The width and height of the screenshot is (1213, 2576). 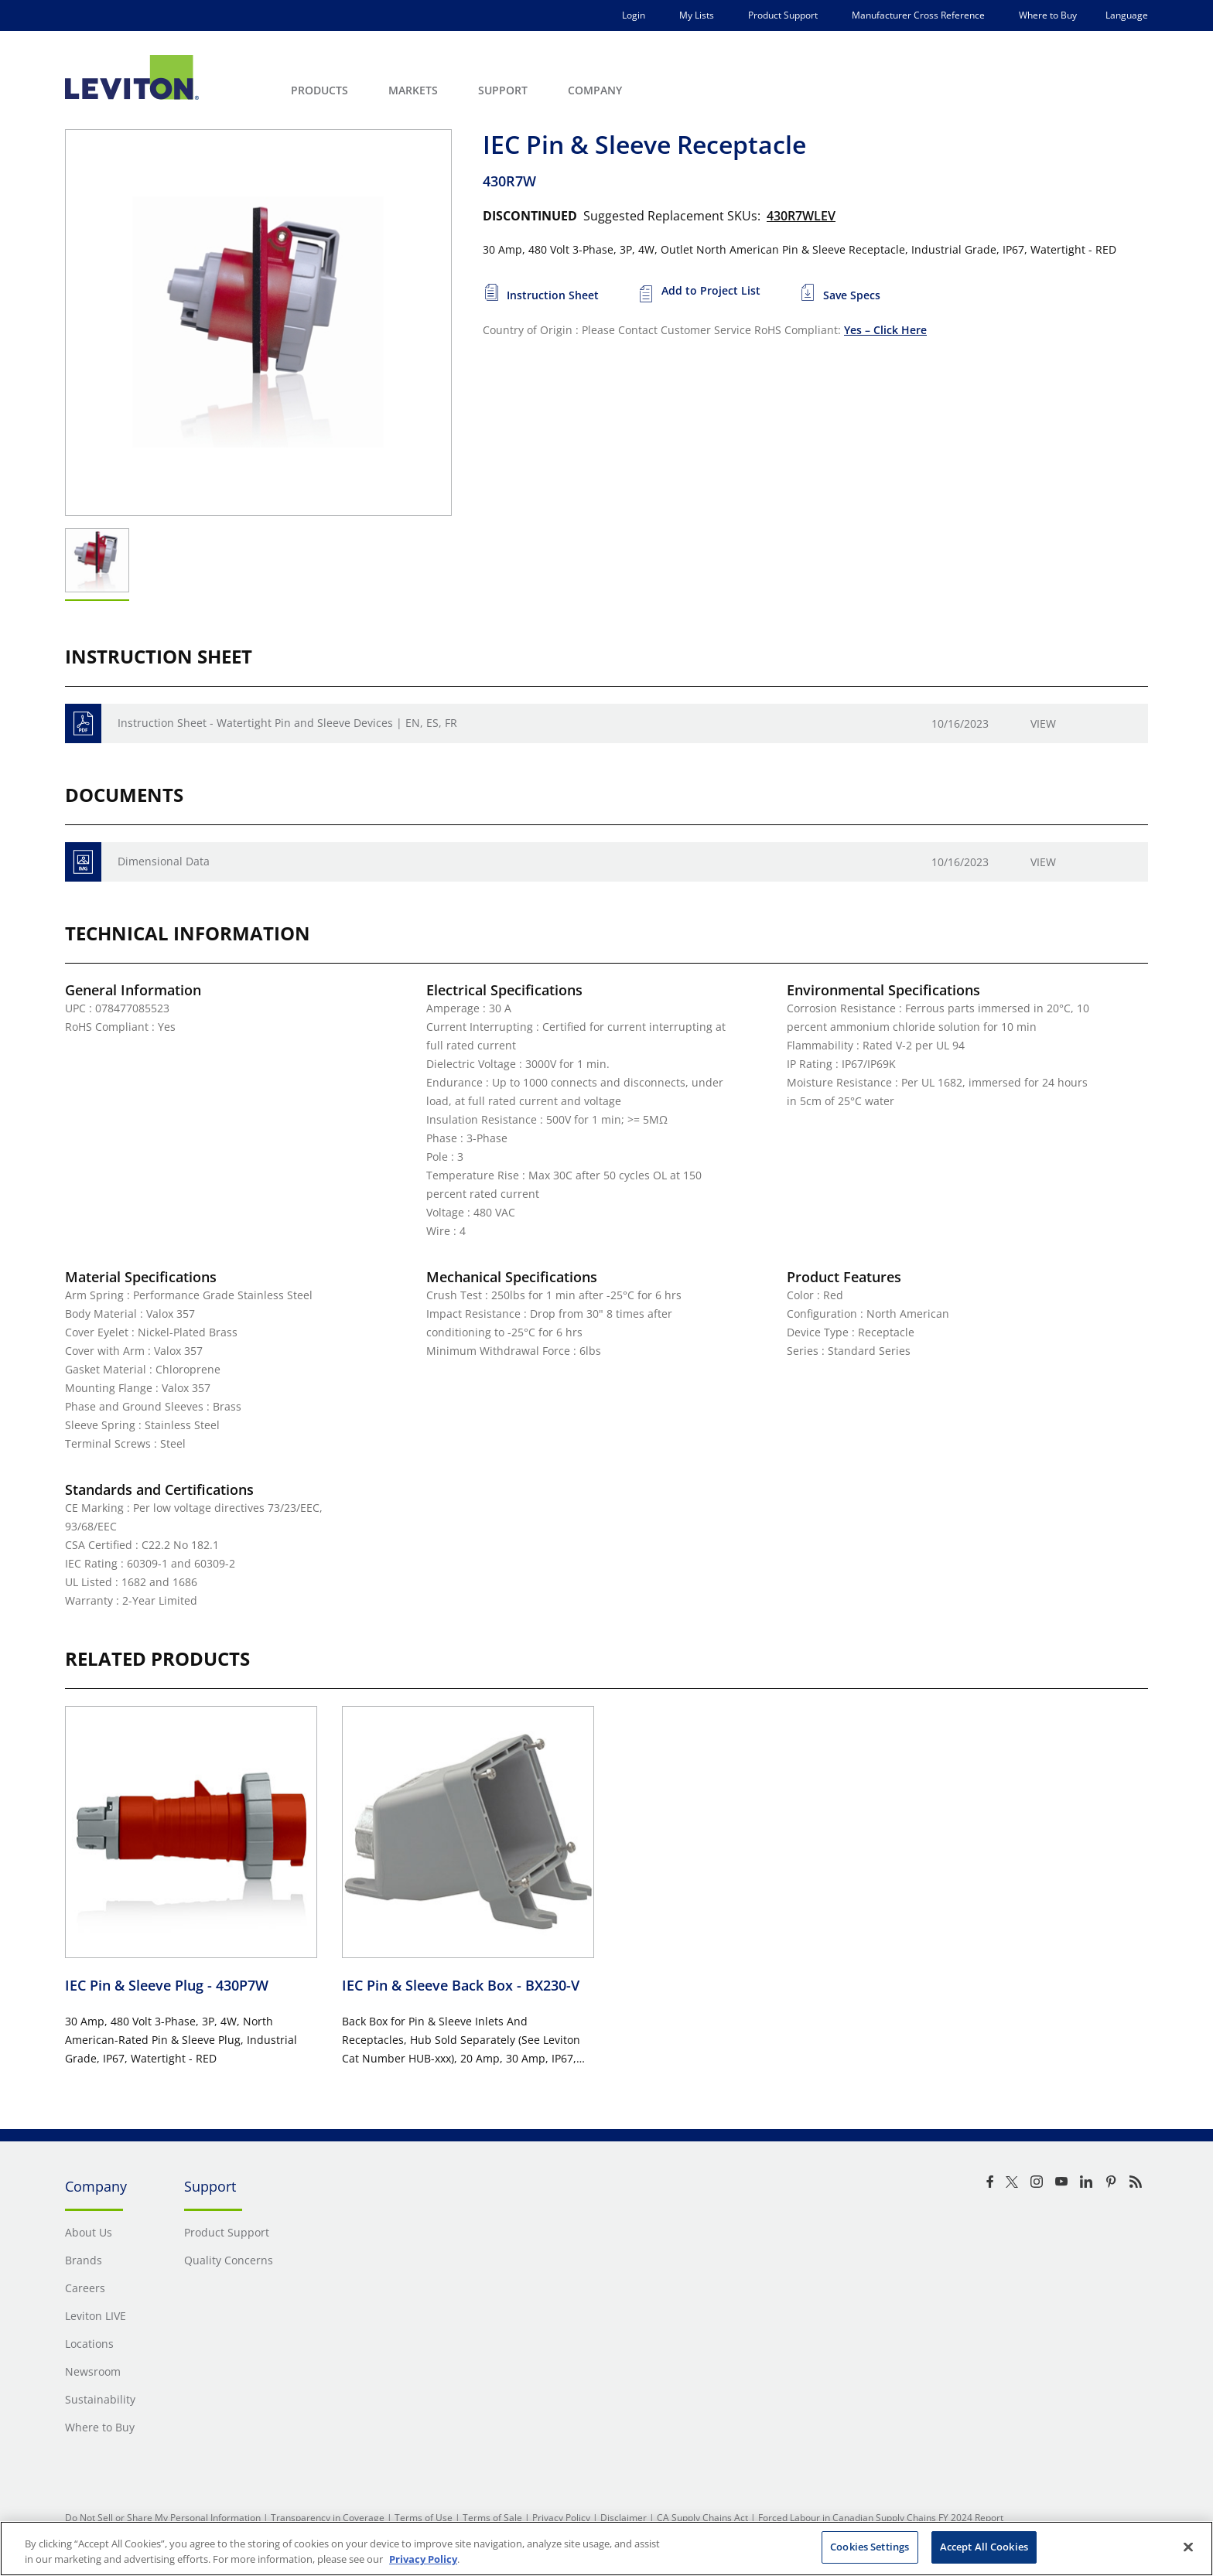 What do you see at coordinates (166, 1985) in the screenshot?
I see `IEC Pin & Sleeve Plug` at bounding box center [166, 1985].